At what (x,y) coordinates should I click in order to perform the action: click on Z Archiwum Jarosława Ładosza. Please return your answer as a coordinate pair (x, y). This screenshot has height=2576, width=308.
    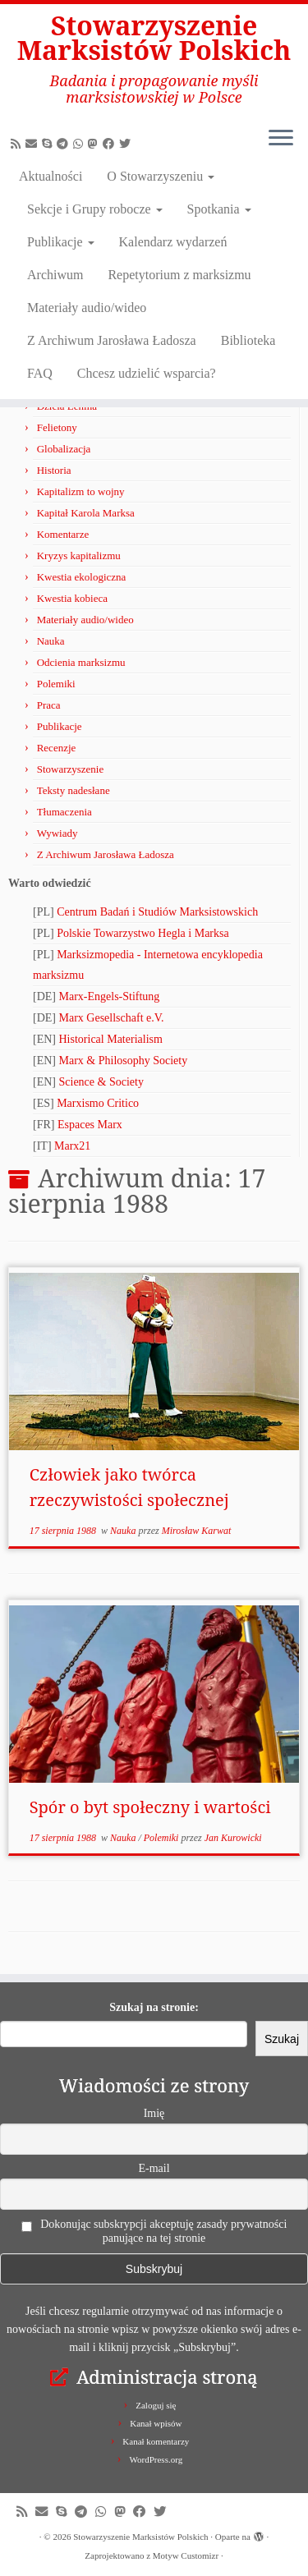
    Looking at the image, I should click on (111, 340).